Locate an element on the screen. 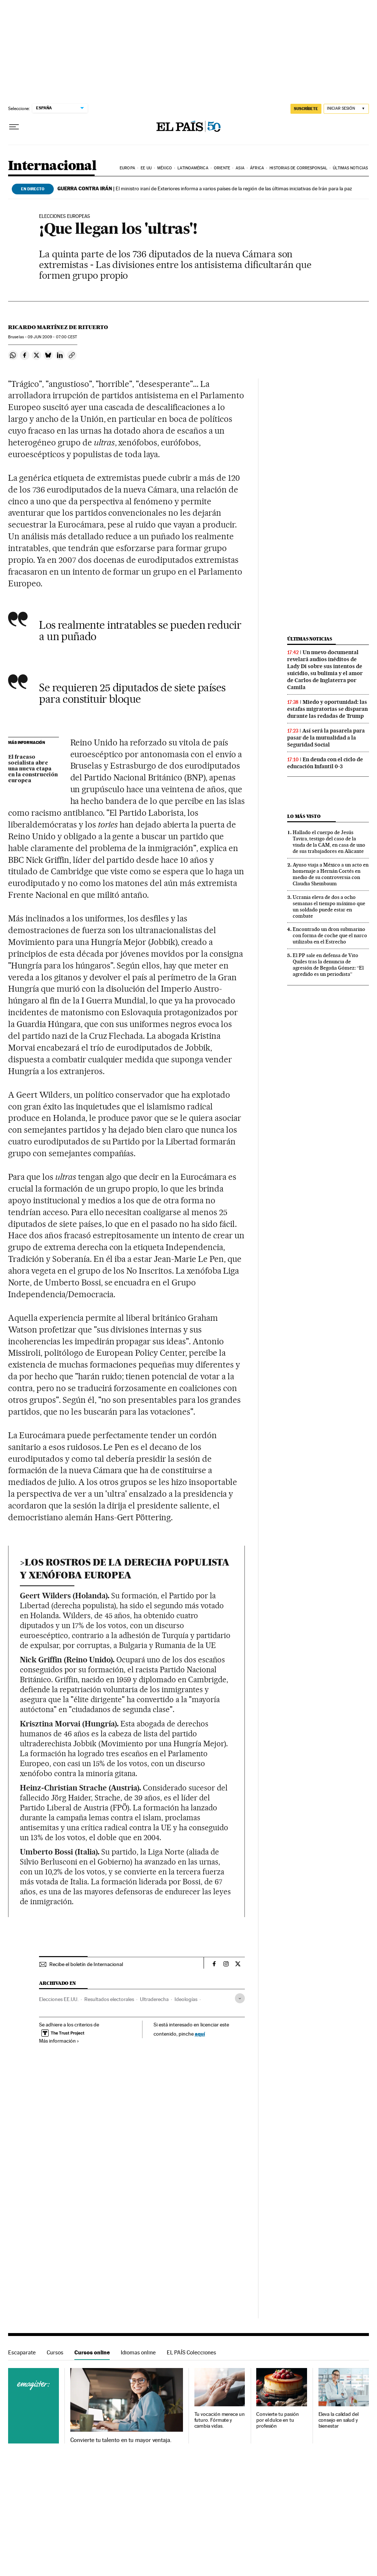 The height and width of the screenshot is (2576, 377). Lo más visto is located at coordinates (303, 816).